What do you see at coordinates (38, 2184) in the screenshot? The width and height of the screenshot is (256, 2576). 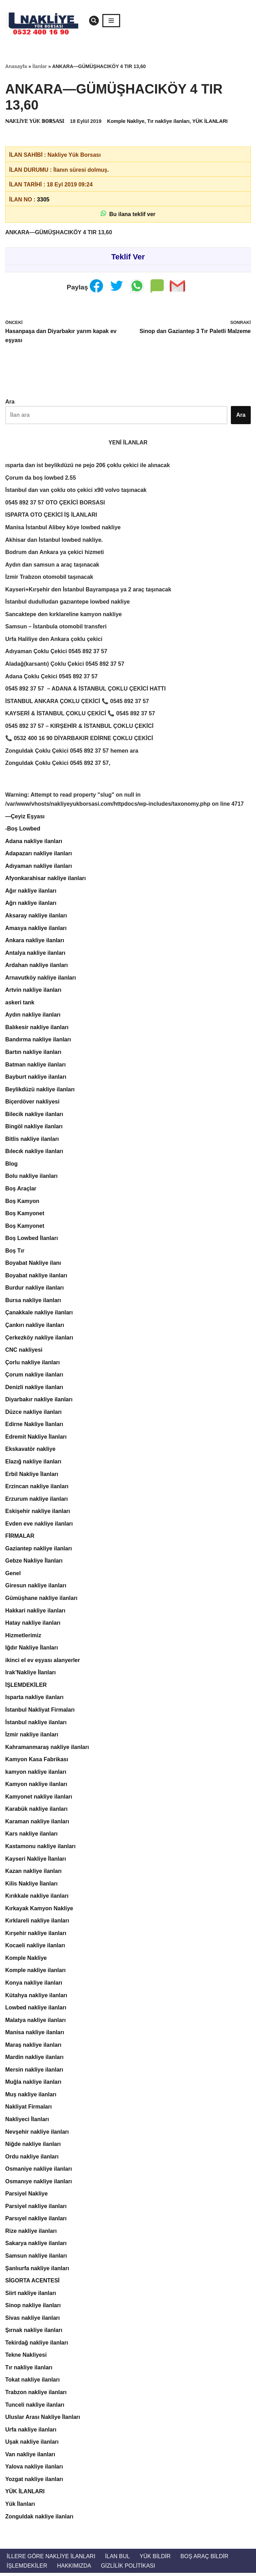 I see `Osmanıye nakliye ilanları` at bounding box center [38, 2184].